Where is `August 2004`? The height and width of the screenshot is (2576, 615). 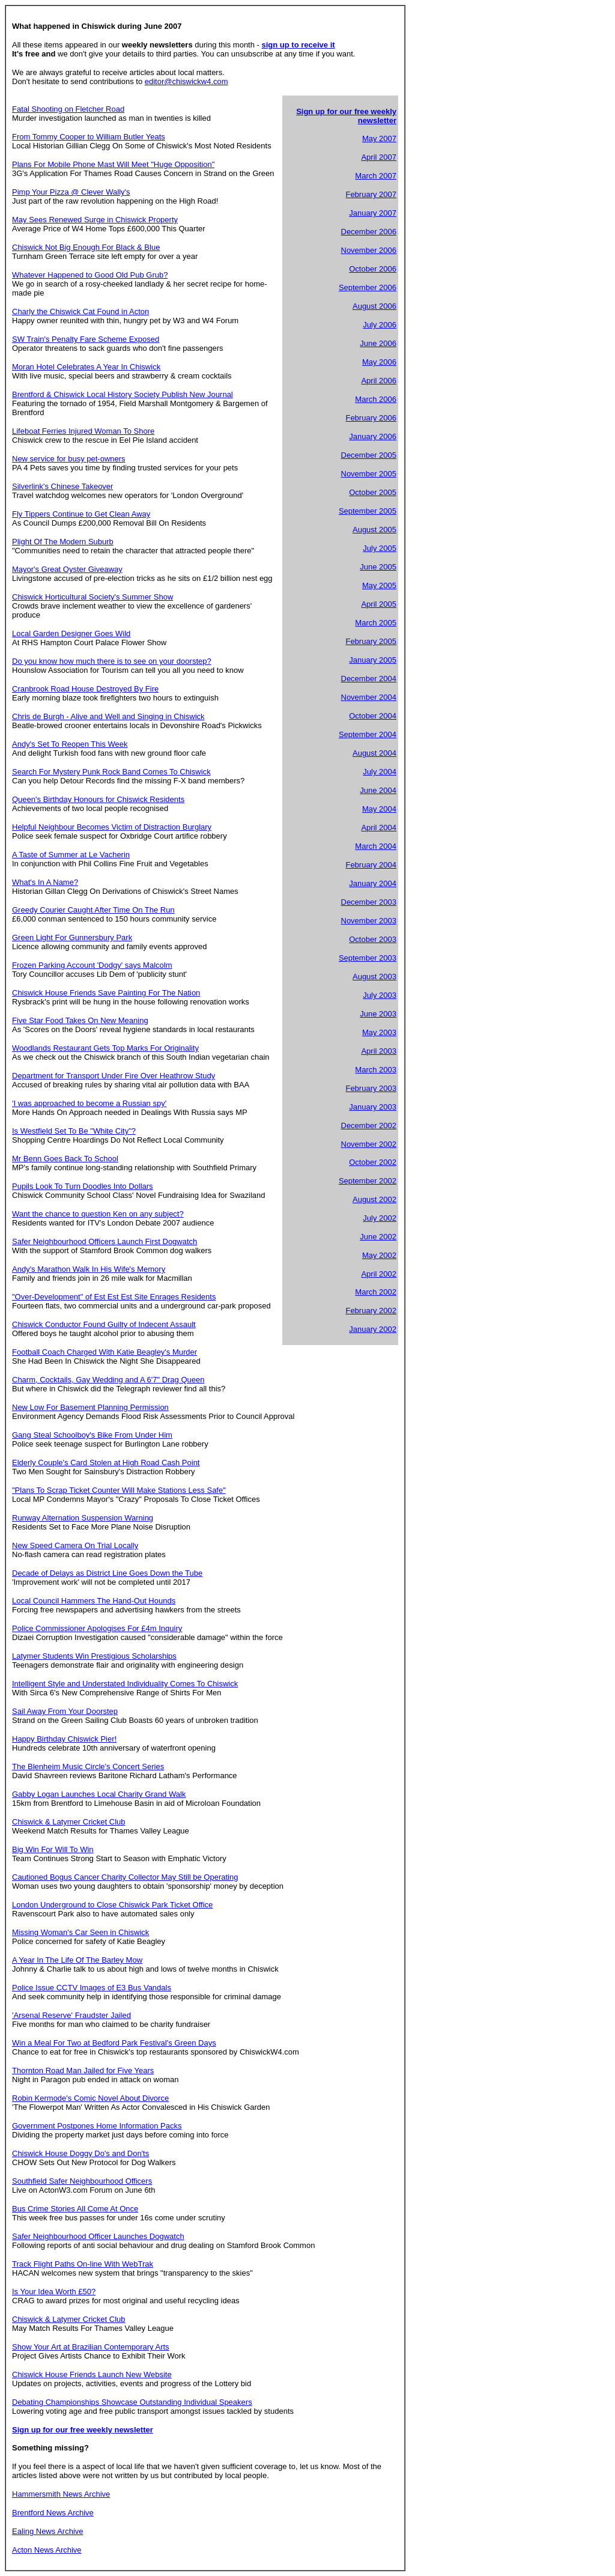 August 2004 is located at coordinates (374, 753).